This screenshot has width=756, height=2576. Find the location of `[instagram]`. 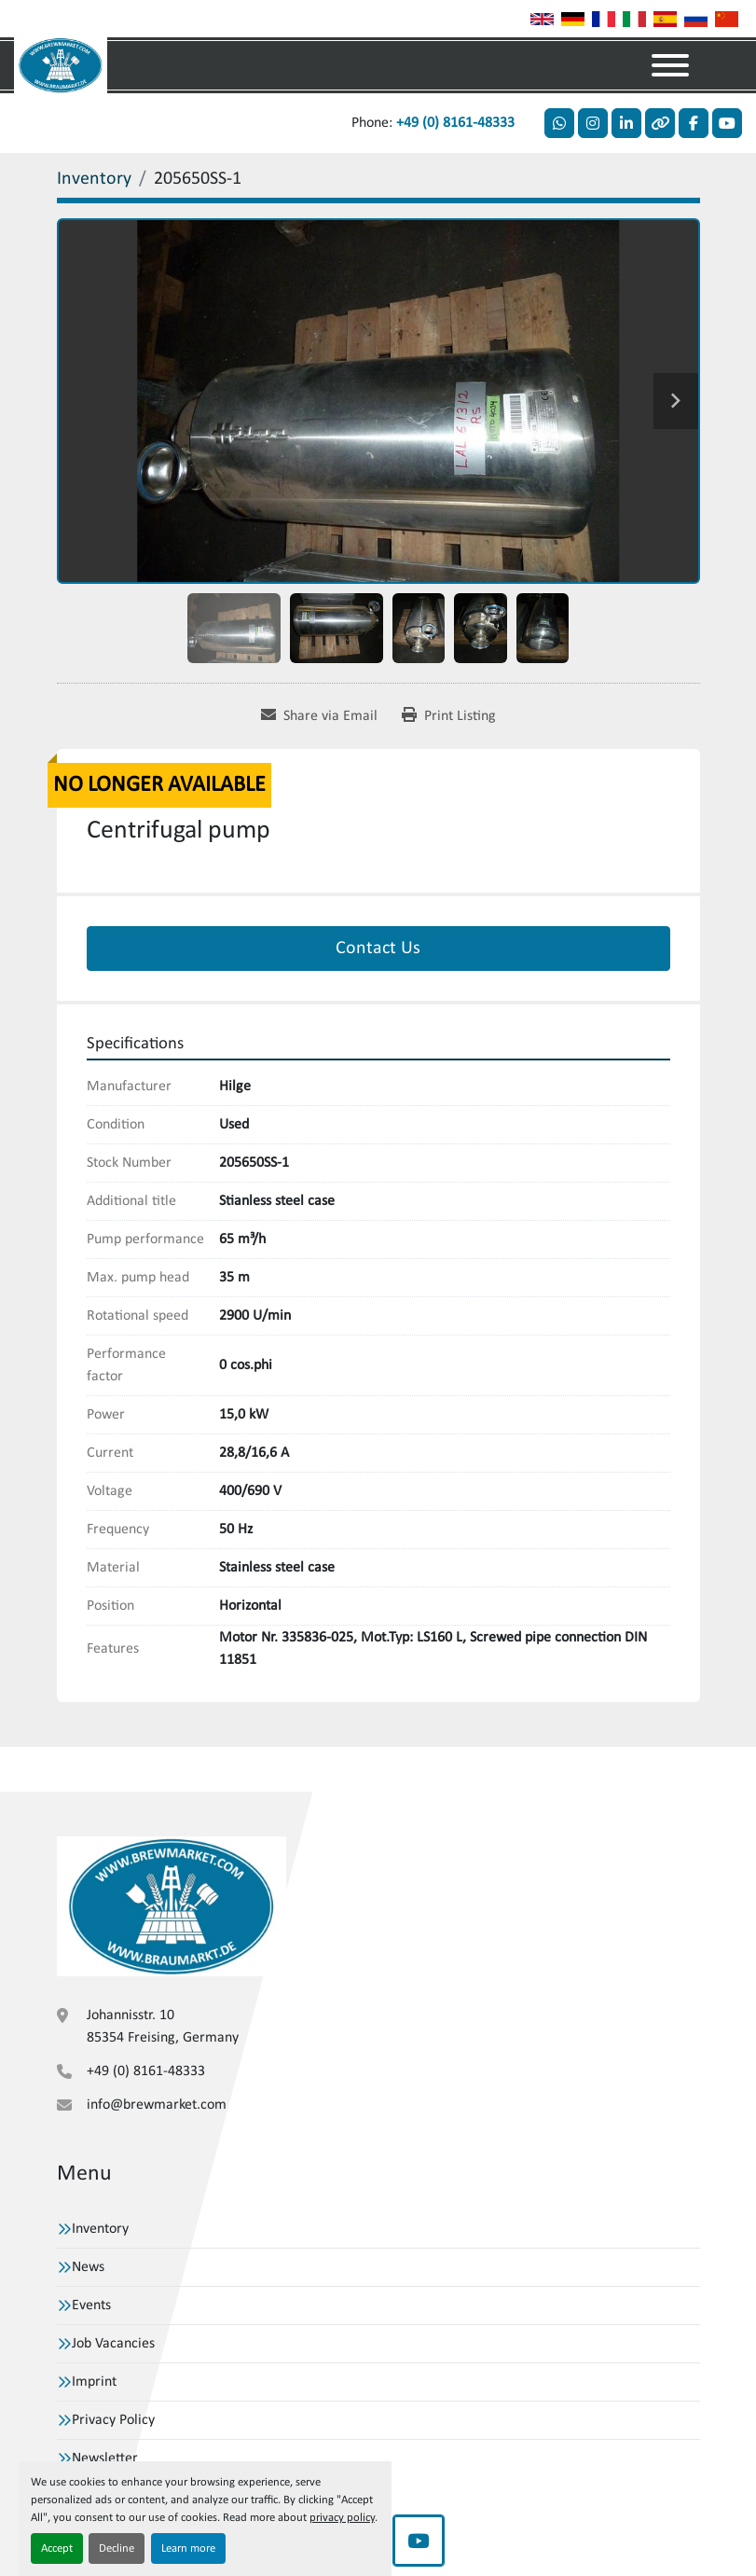

[instagram] is located at coordinates (593, 123).